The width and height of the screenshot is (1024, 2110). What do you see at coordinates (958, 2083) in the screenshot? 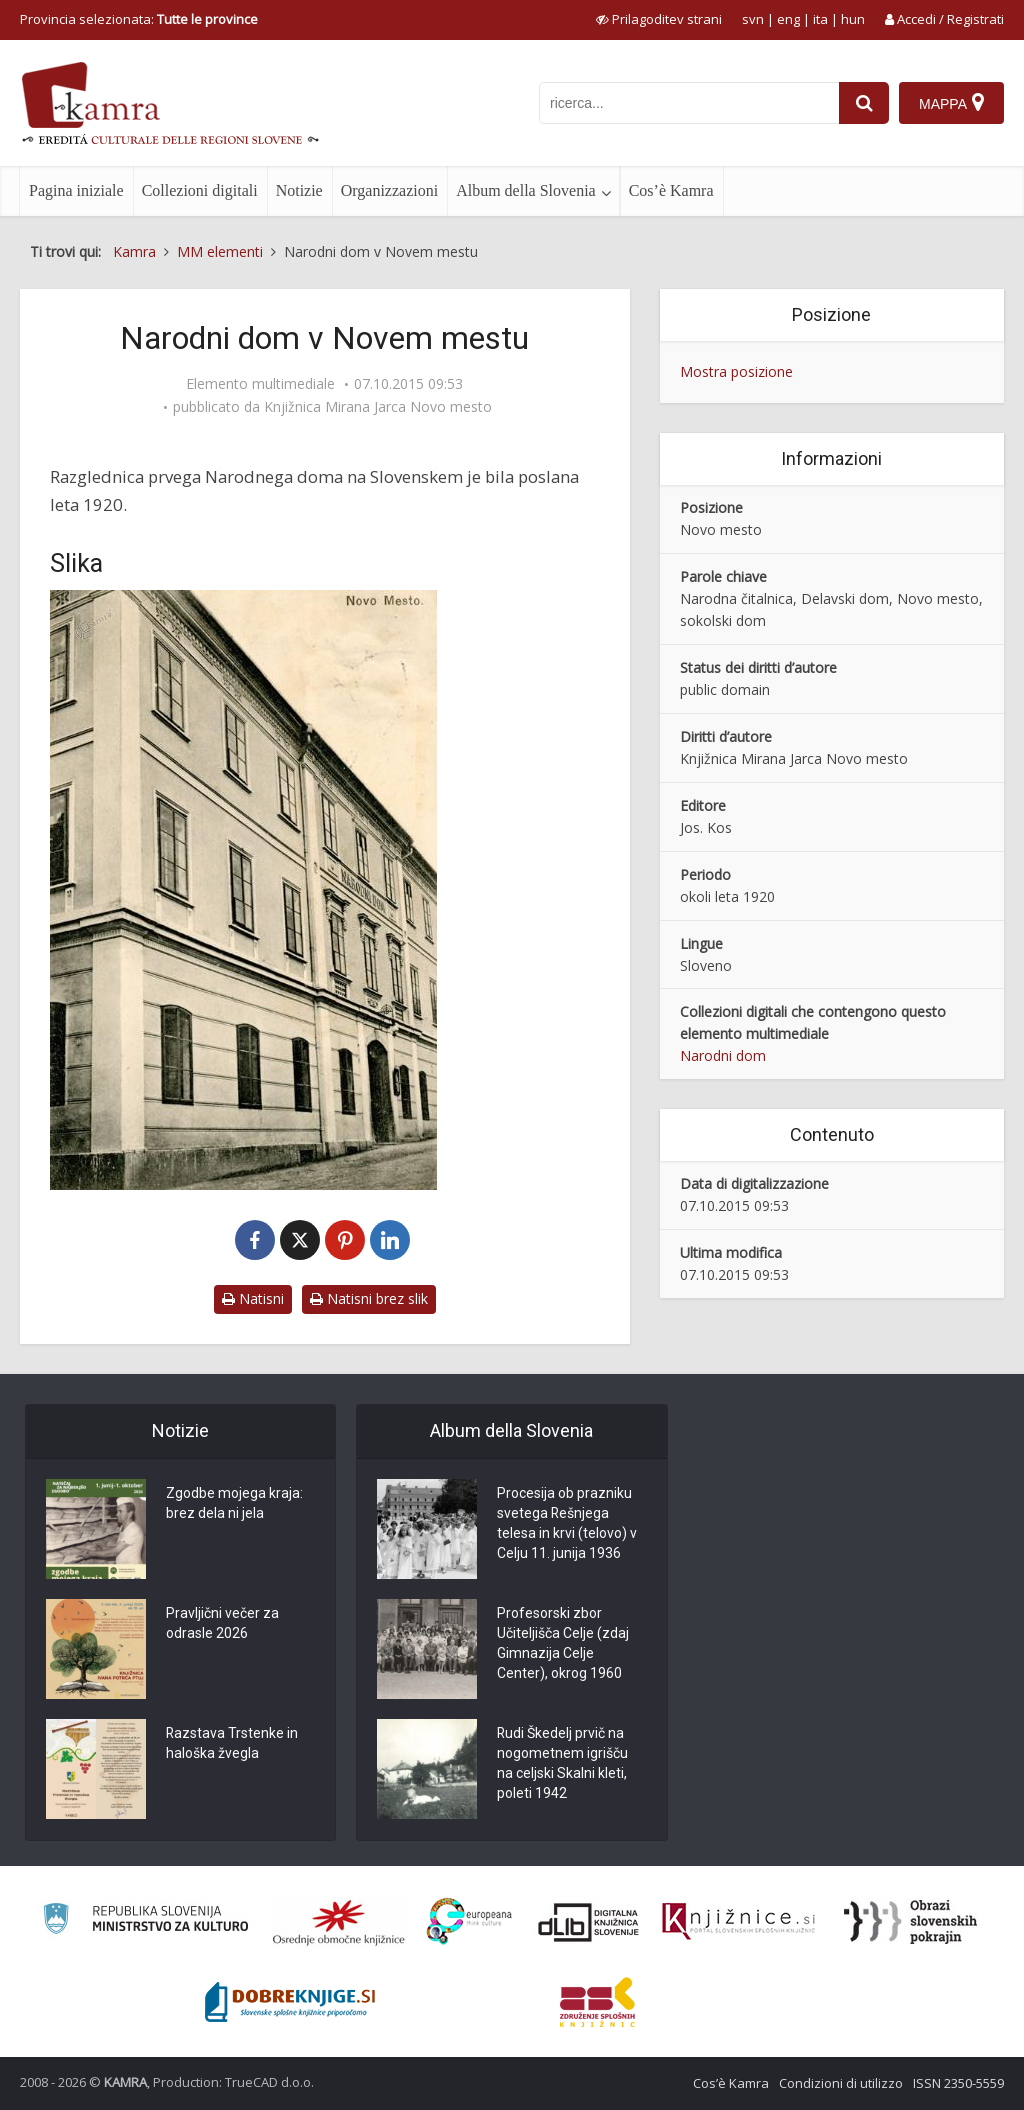
I see `ISSN 2350-5559` at bounding box center [958, 2083].